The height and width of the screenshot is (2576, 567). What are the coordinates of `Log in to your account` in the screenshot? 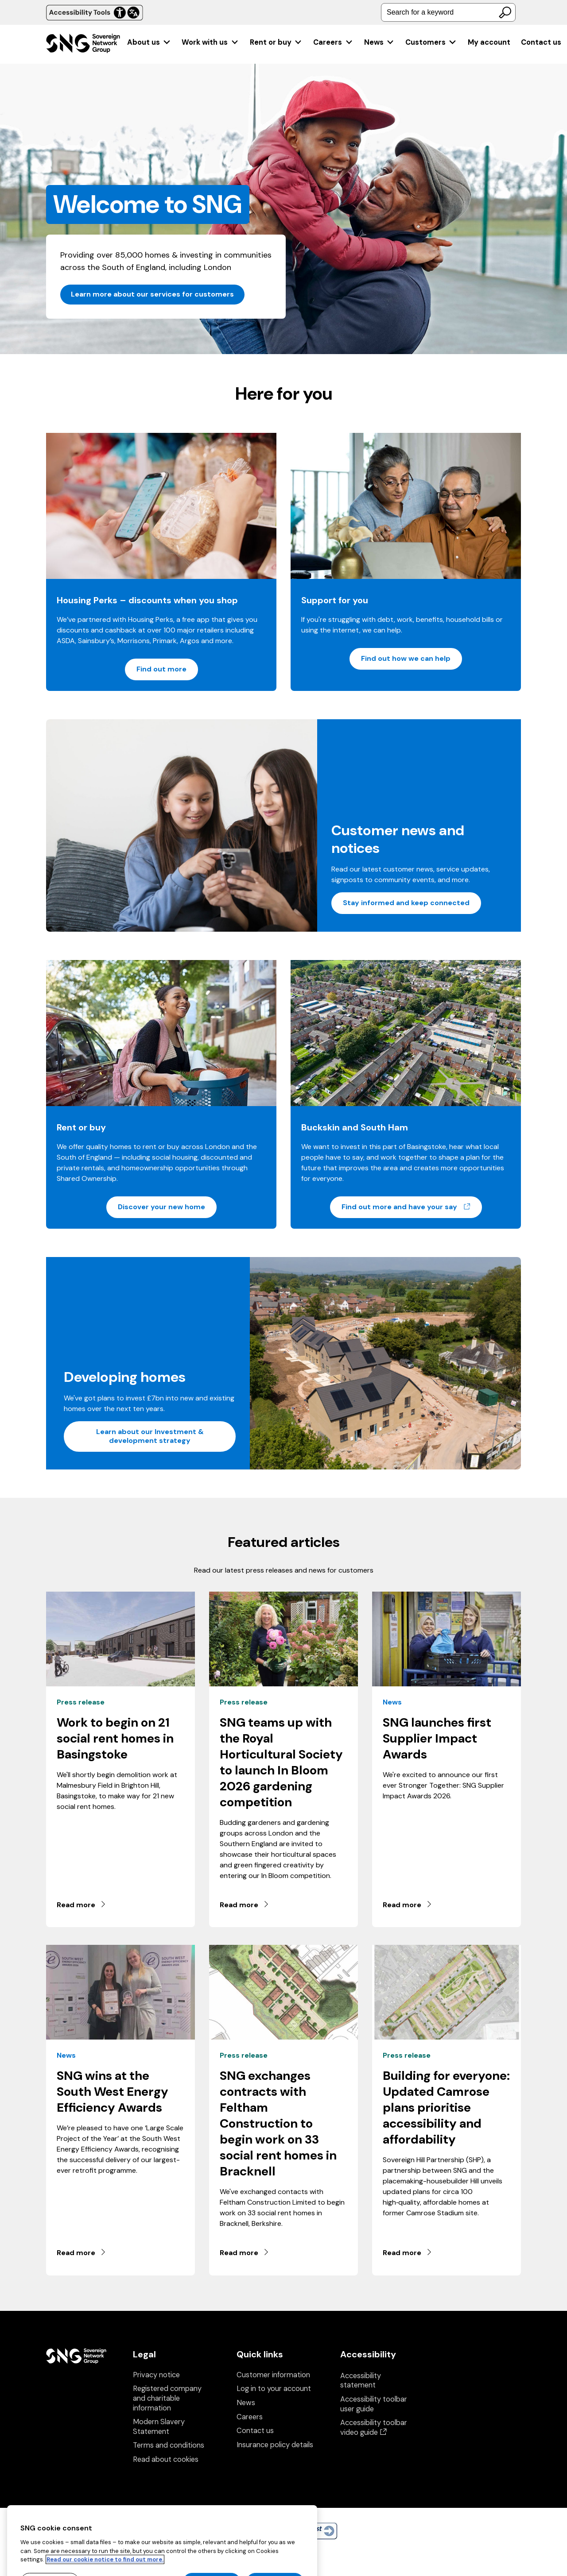 It's located at (274, 2388).